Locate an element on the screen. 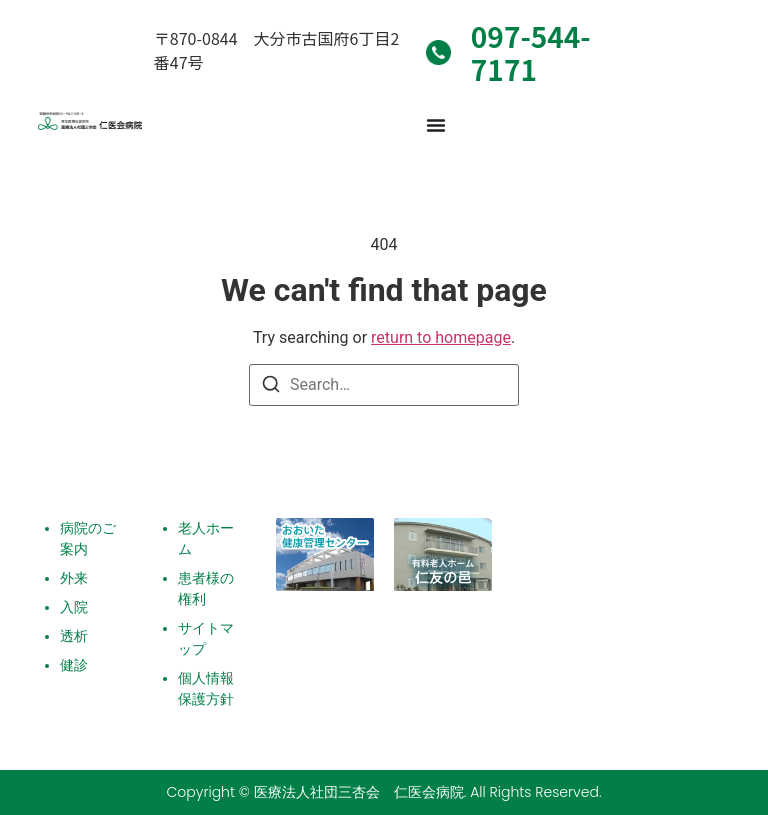 Image resolution: width=768 pixels, height=815 pixels. 外来 is located at coordinates (74, 578).